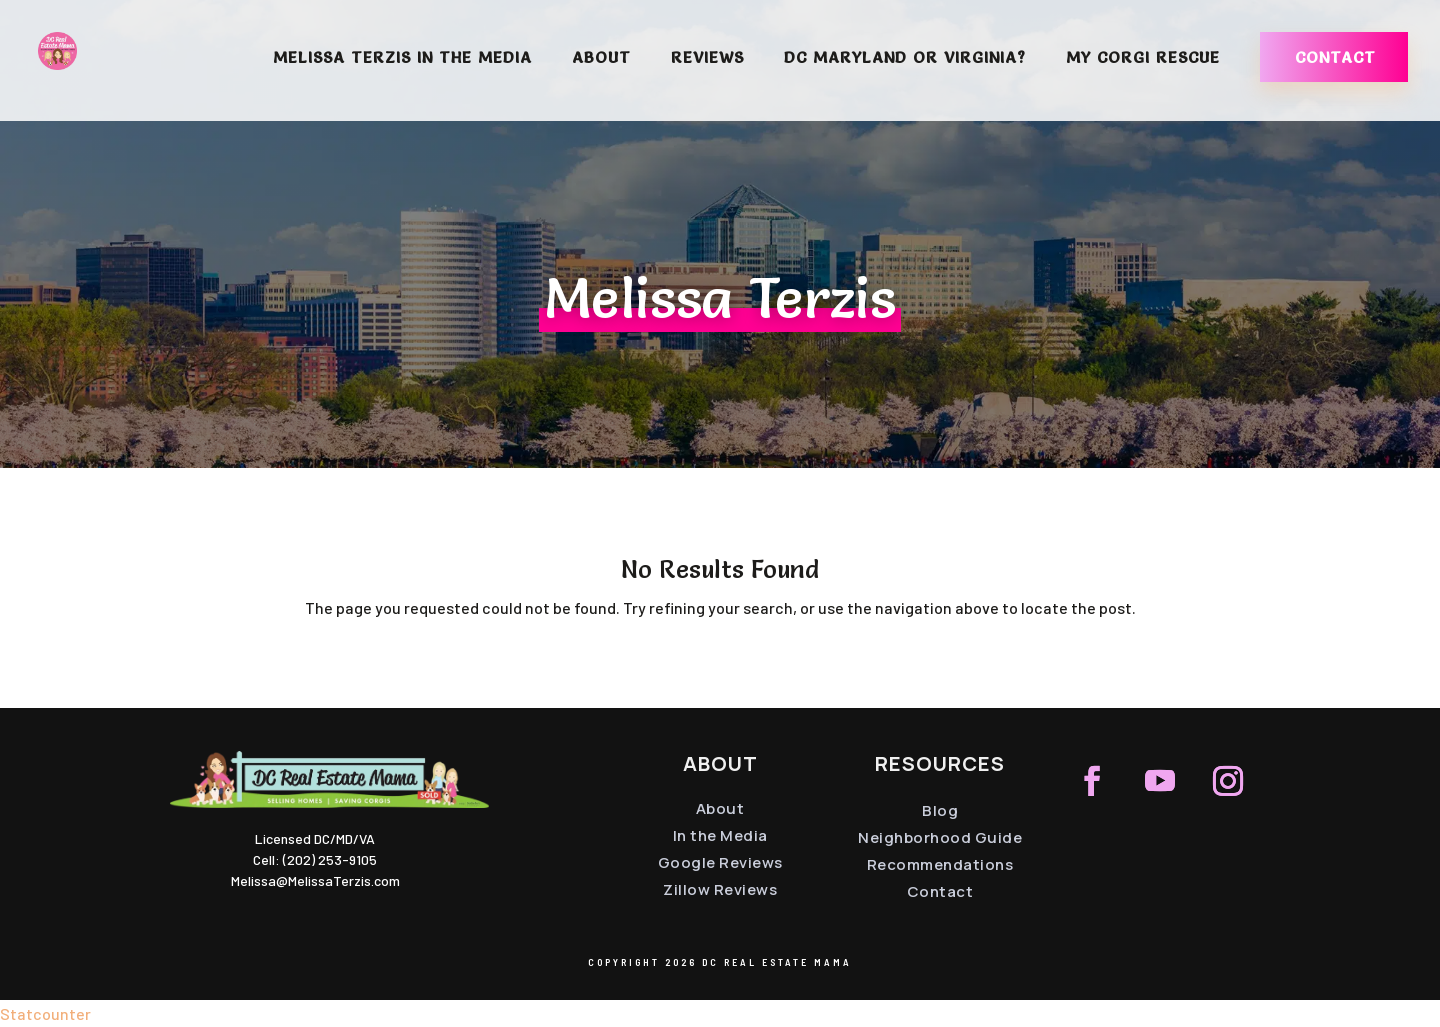 The height and width of the screenshot is (1027, 1440). I want to click on Reviews, so click(707, 58).